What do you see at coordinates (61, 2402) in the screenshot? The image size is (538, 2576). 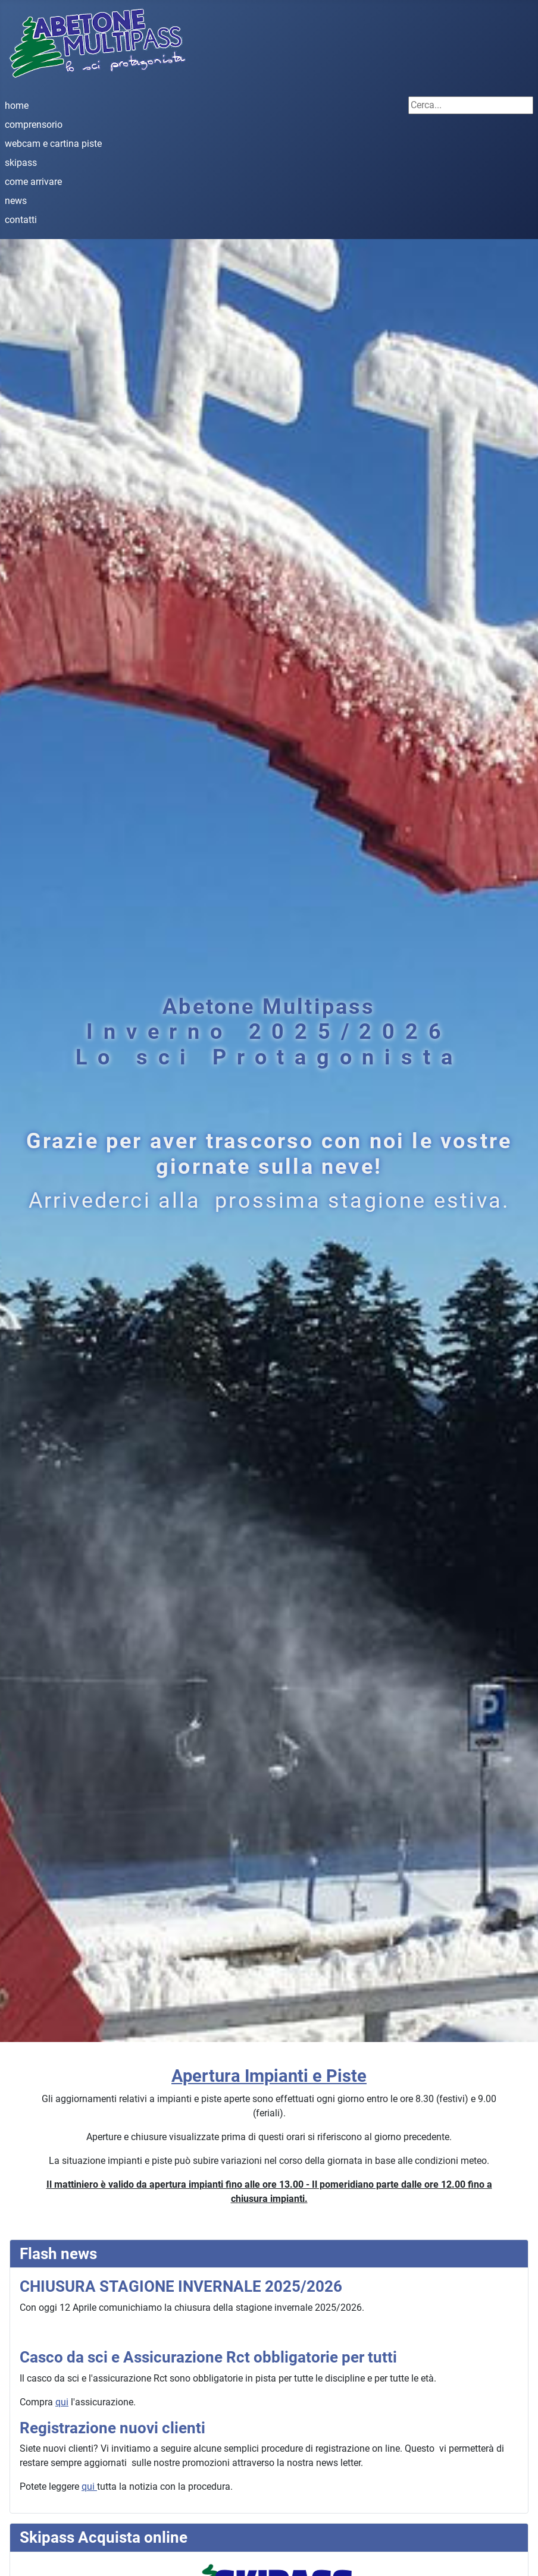 I see `qui` at bounding box center [61, 2402].